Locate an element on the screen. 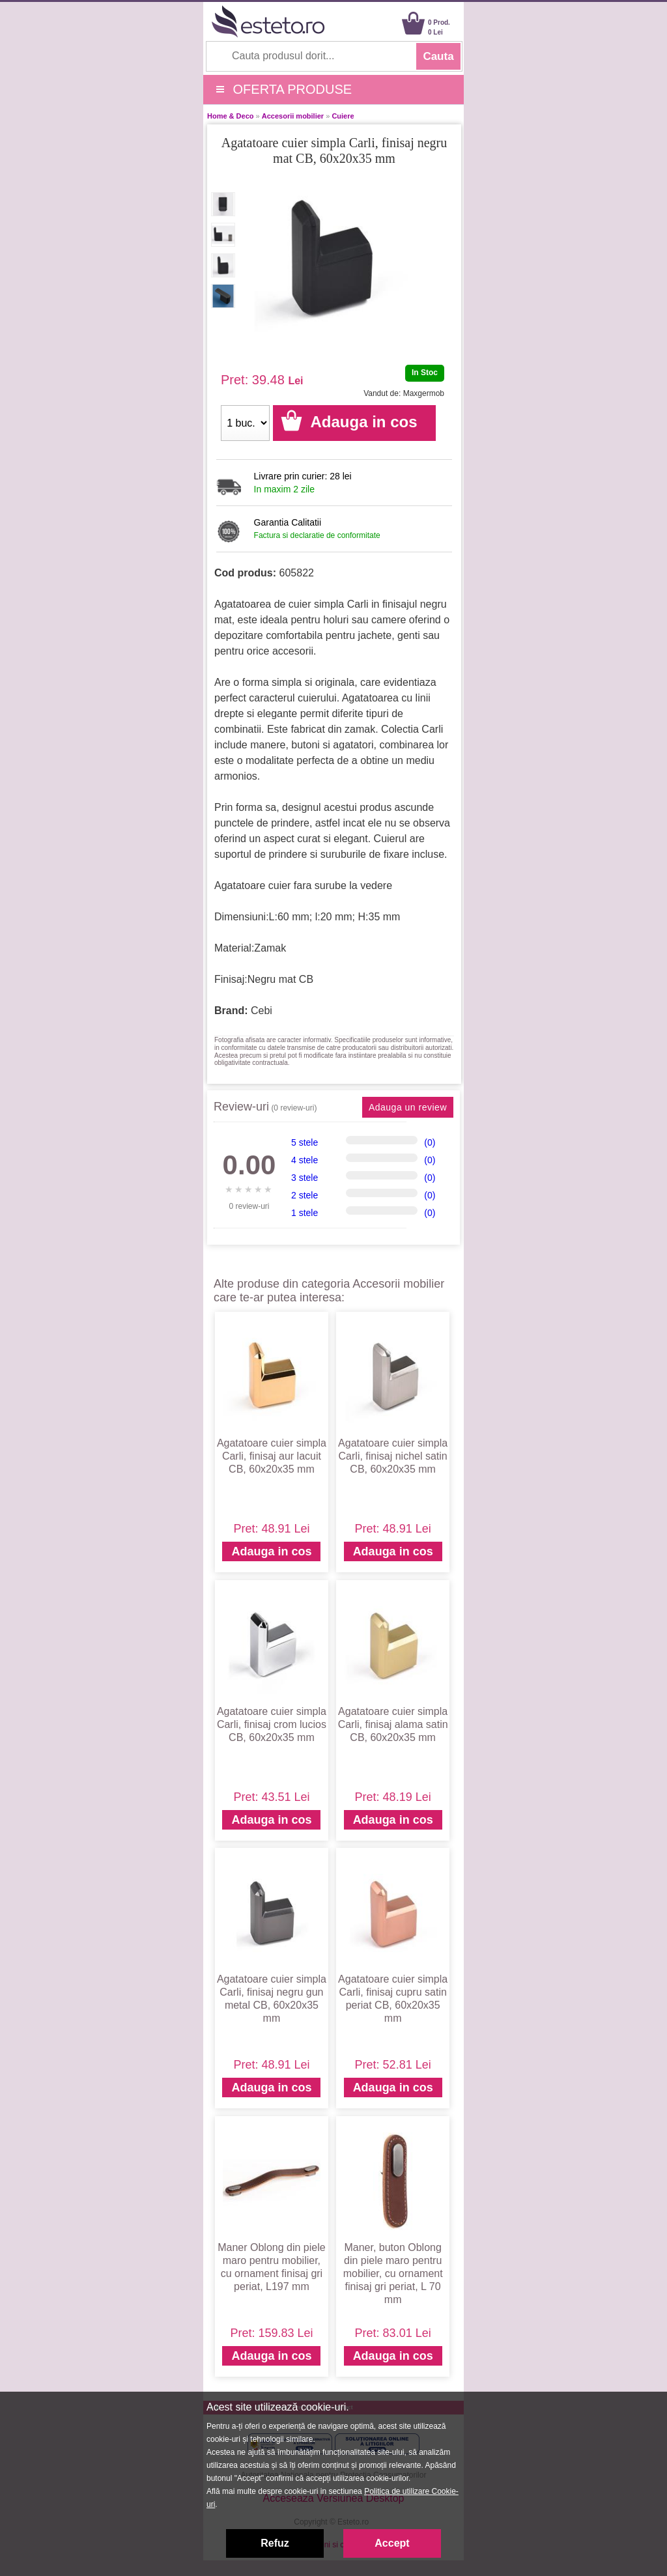 This screenshot has height=2576, width=667. Accept is located at coordinates (392, 2543).